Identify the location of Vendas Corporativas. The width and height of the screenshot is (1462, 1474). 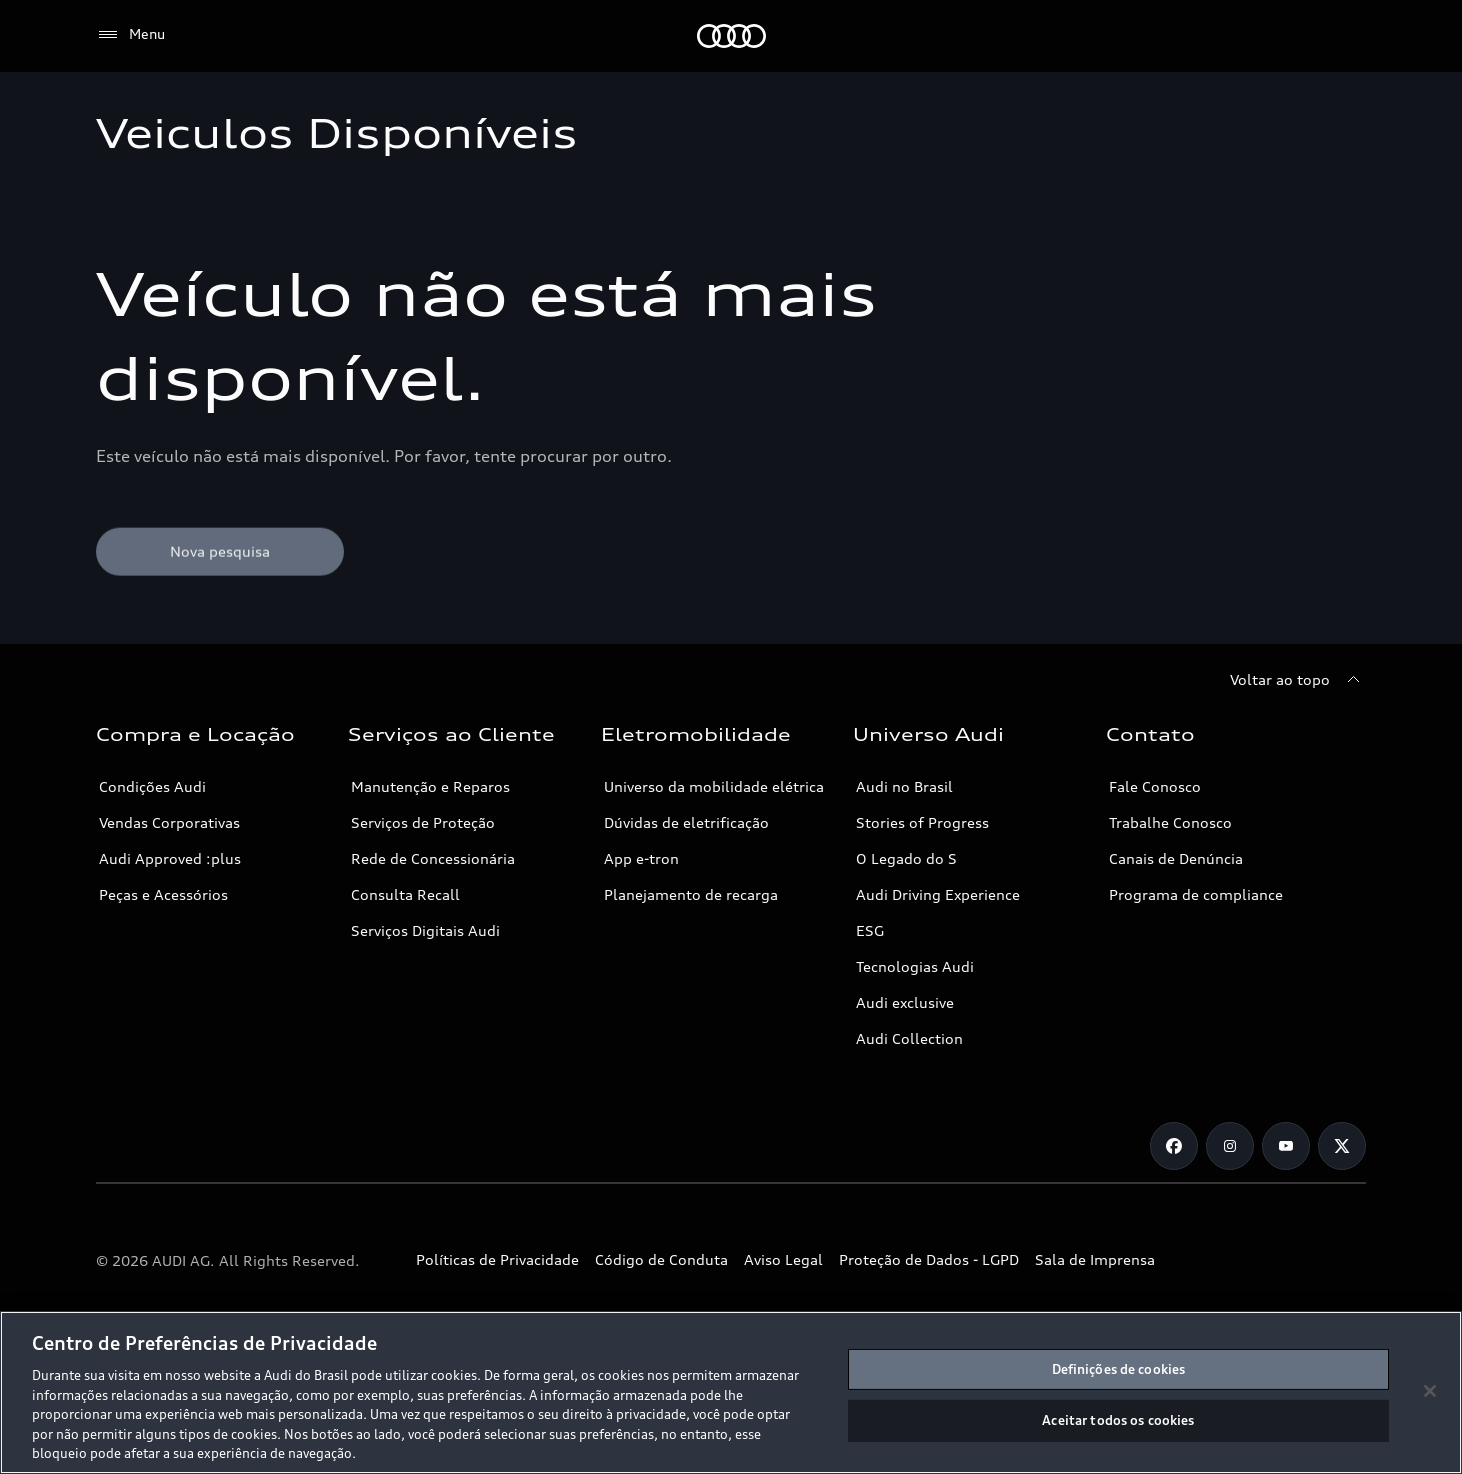
(169, 822).